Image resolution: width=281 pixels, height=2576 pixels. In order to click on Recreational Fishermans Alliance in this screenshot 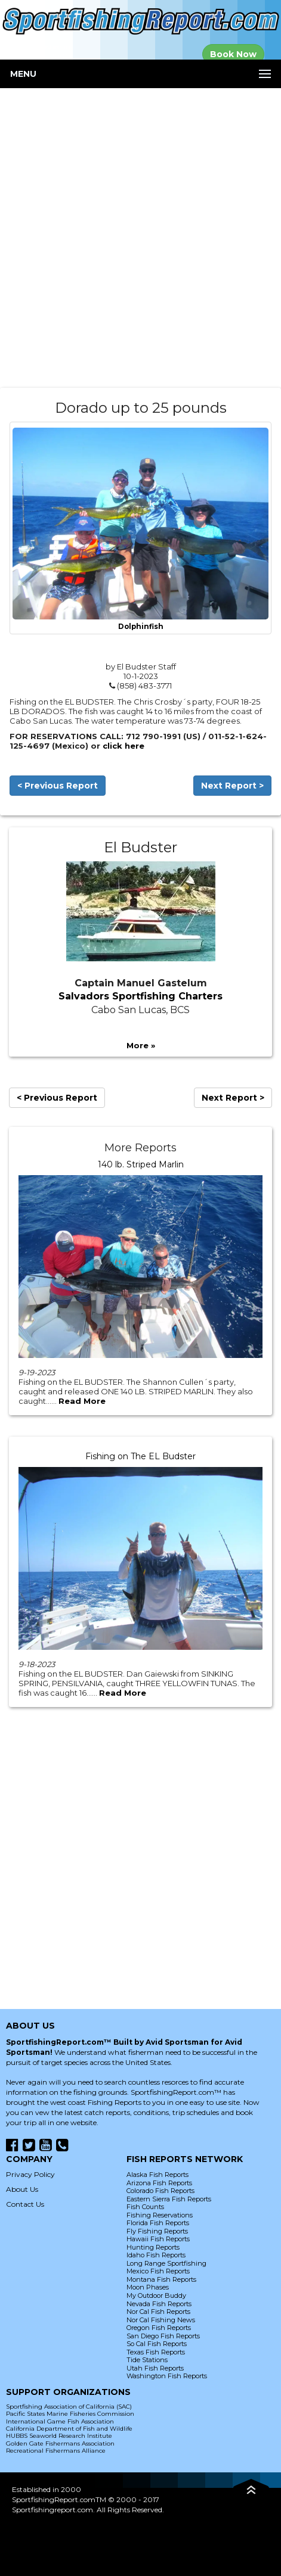, I will do `click(56, 2450)`.